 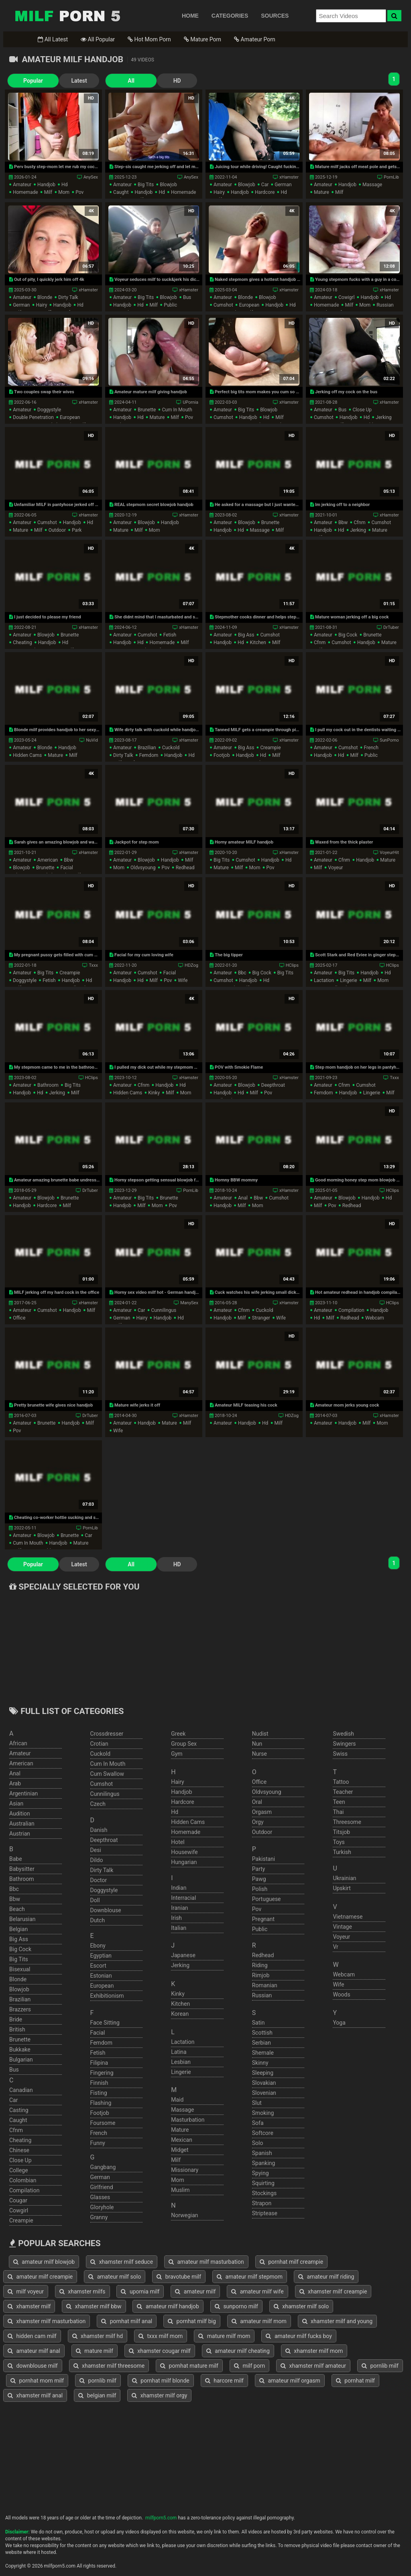 I want to click on doctor, so click(x=98, y=1880).